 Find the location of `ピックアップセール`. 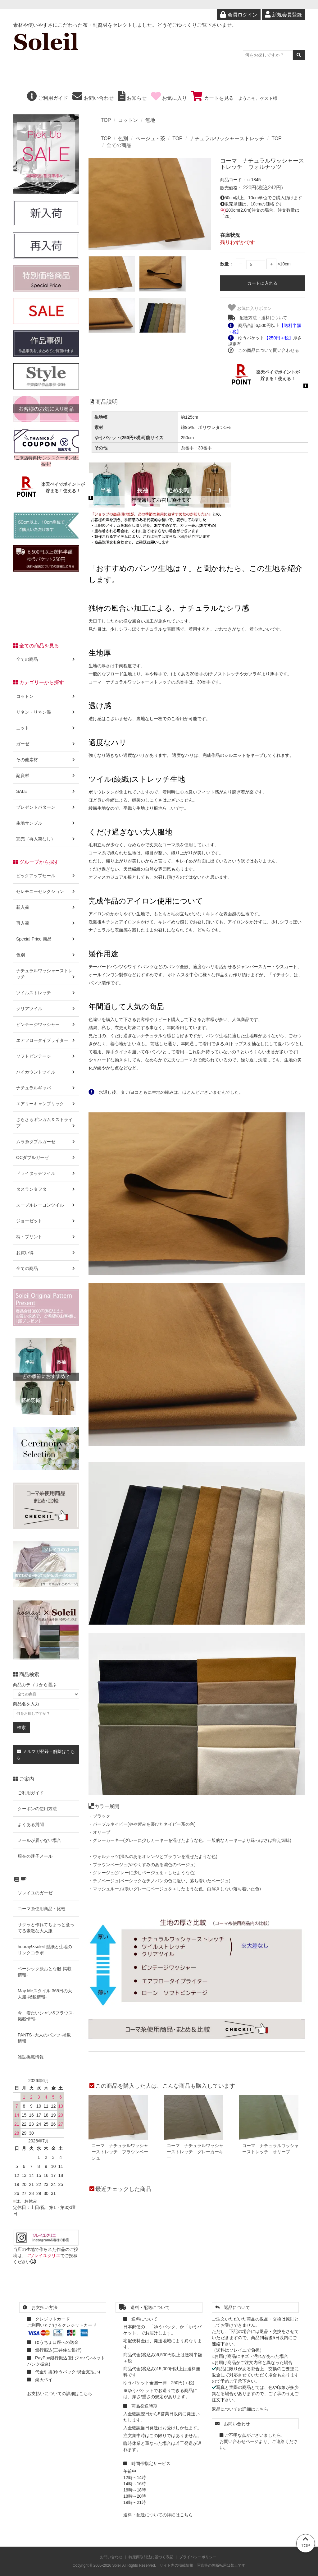

ピックアップセール is located at coordinates (46, 875).